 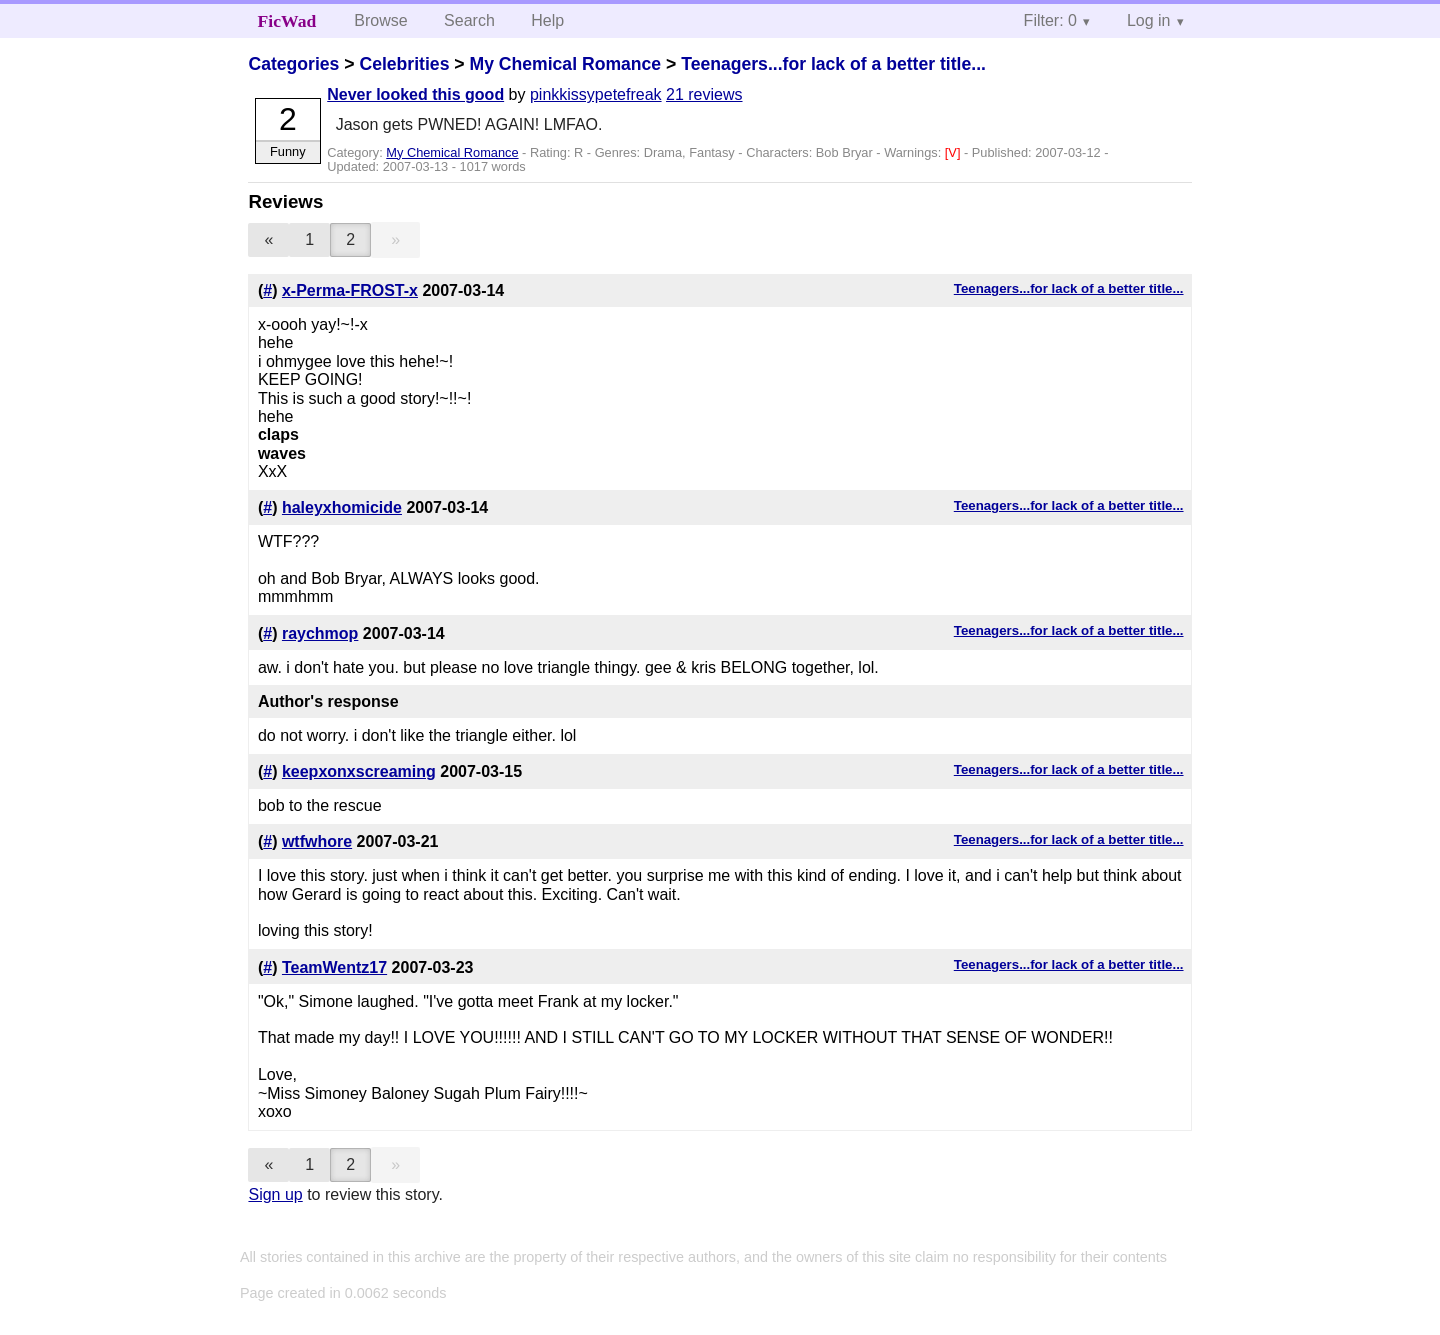 What do you see at coordinates (334, 967) in the screenshot?
I see `TeamWentz17` at bounding box center [334, 967].